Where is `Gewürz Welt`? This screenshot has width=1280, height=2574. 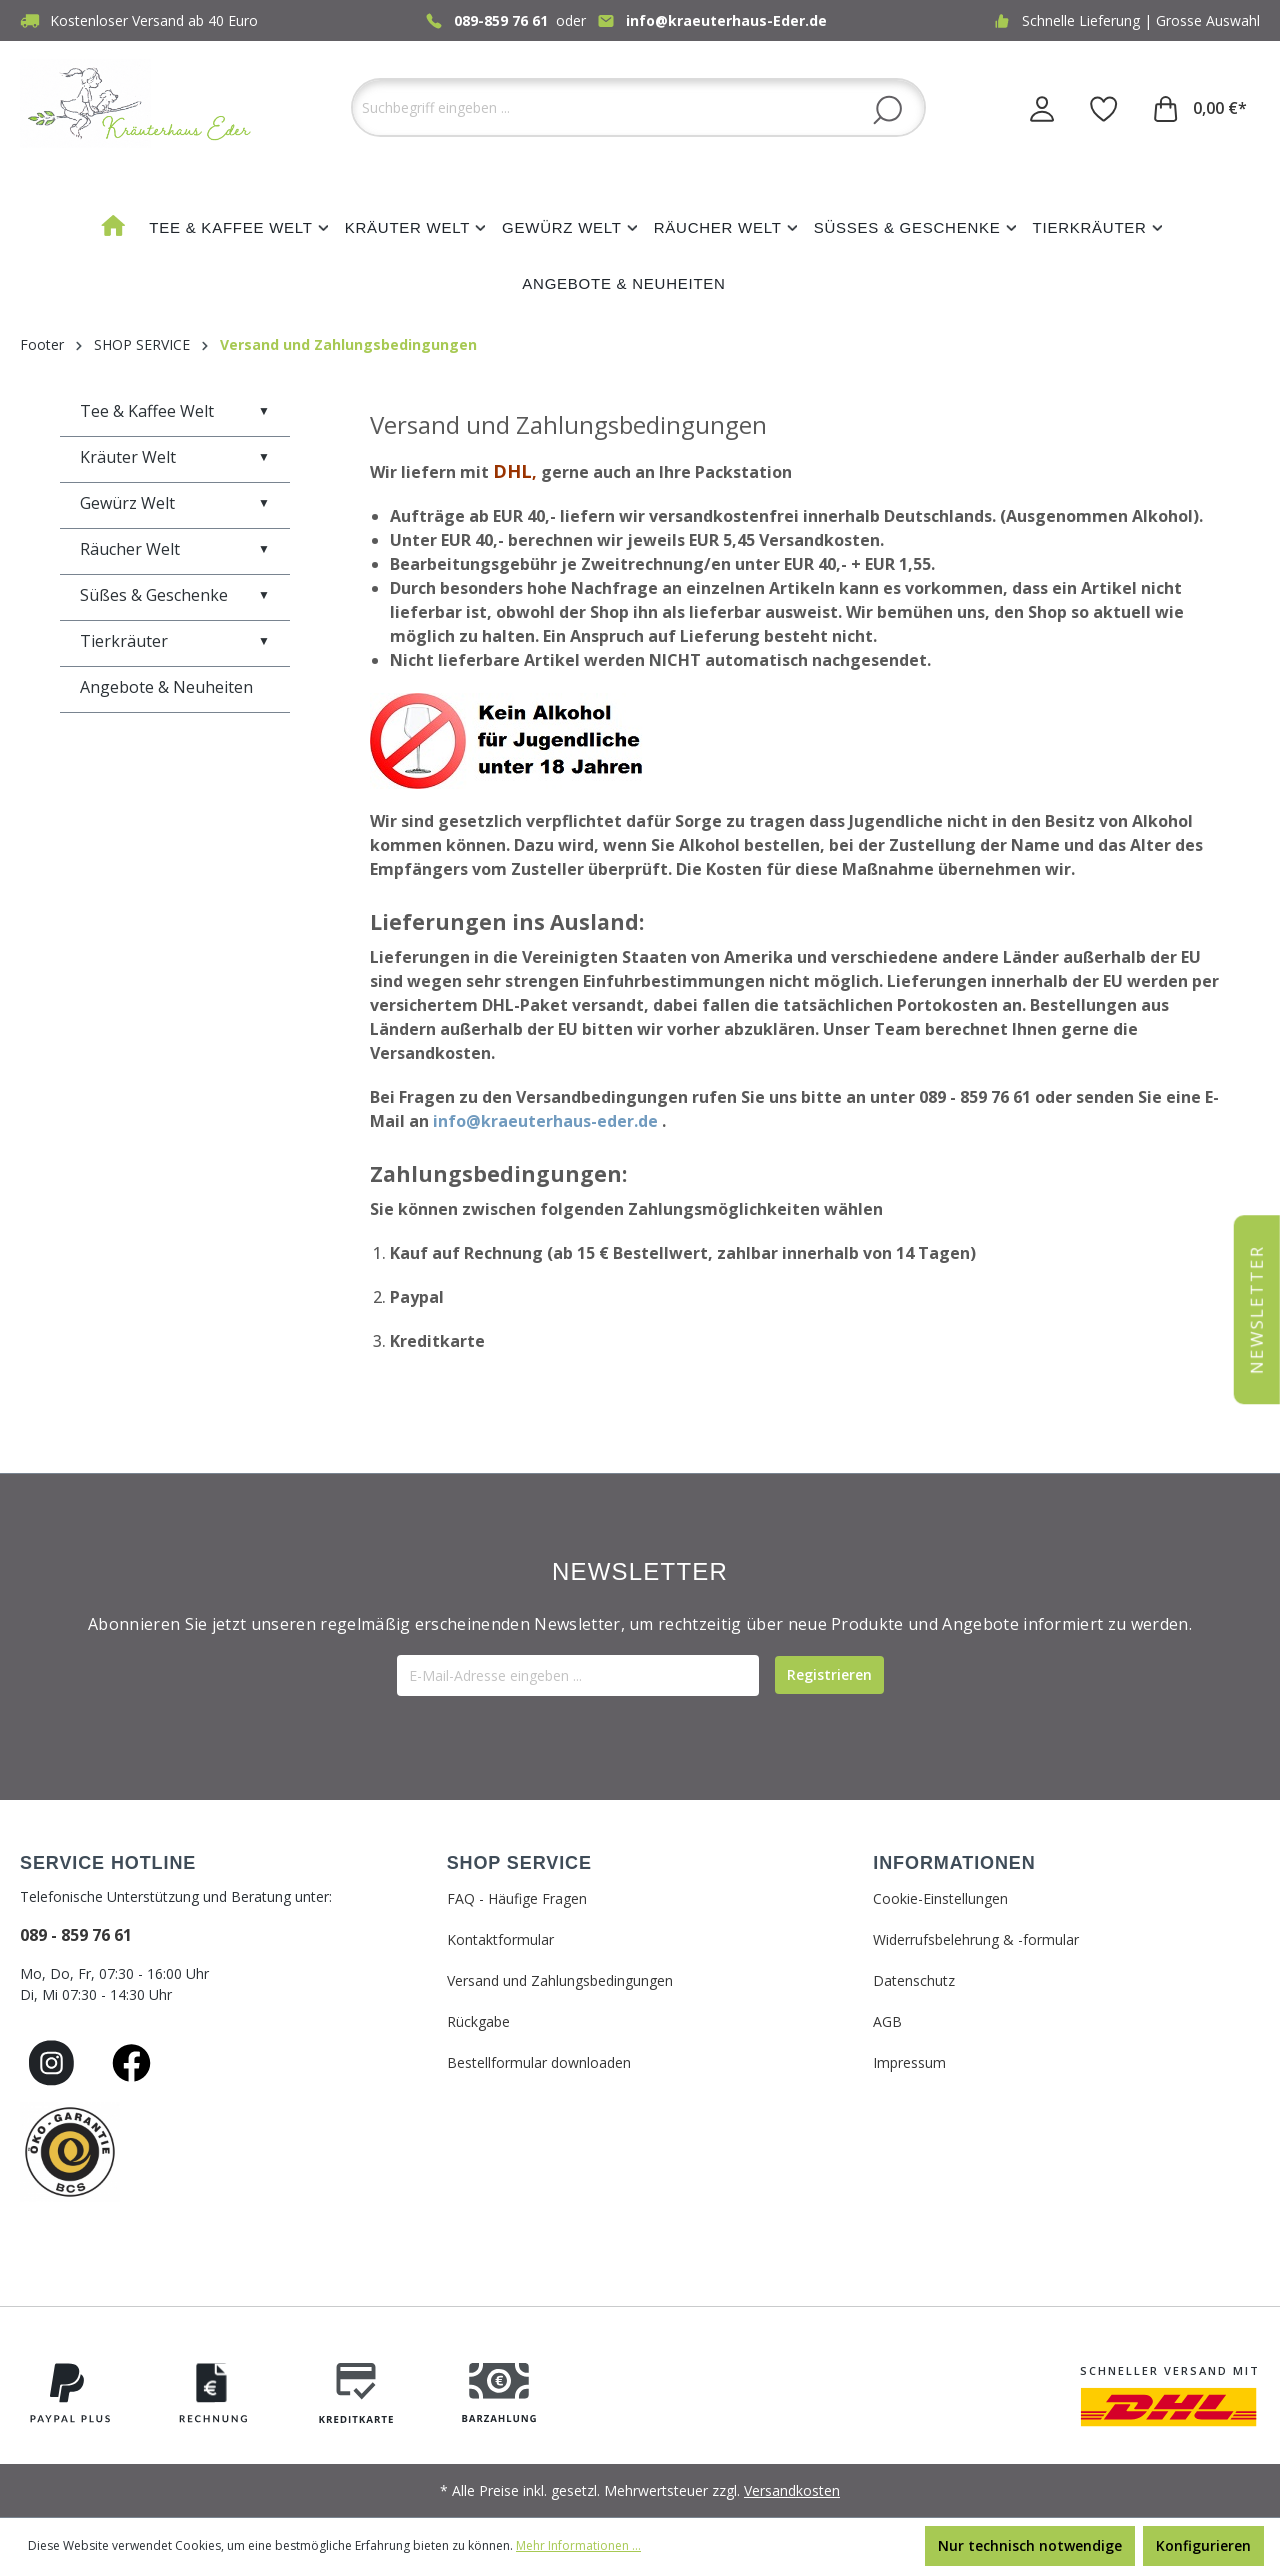
Gewürz Welt is located at coordinates (175, 503).